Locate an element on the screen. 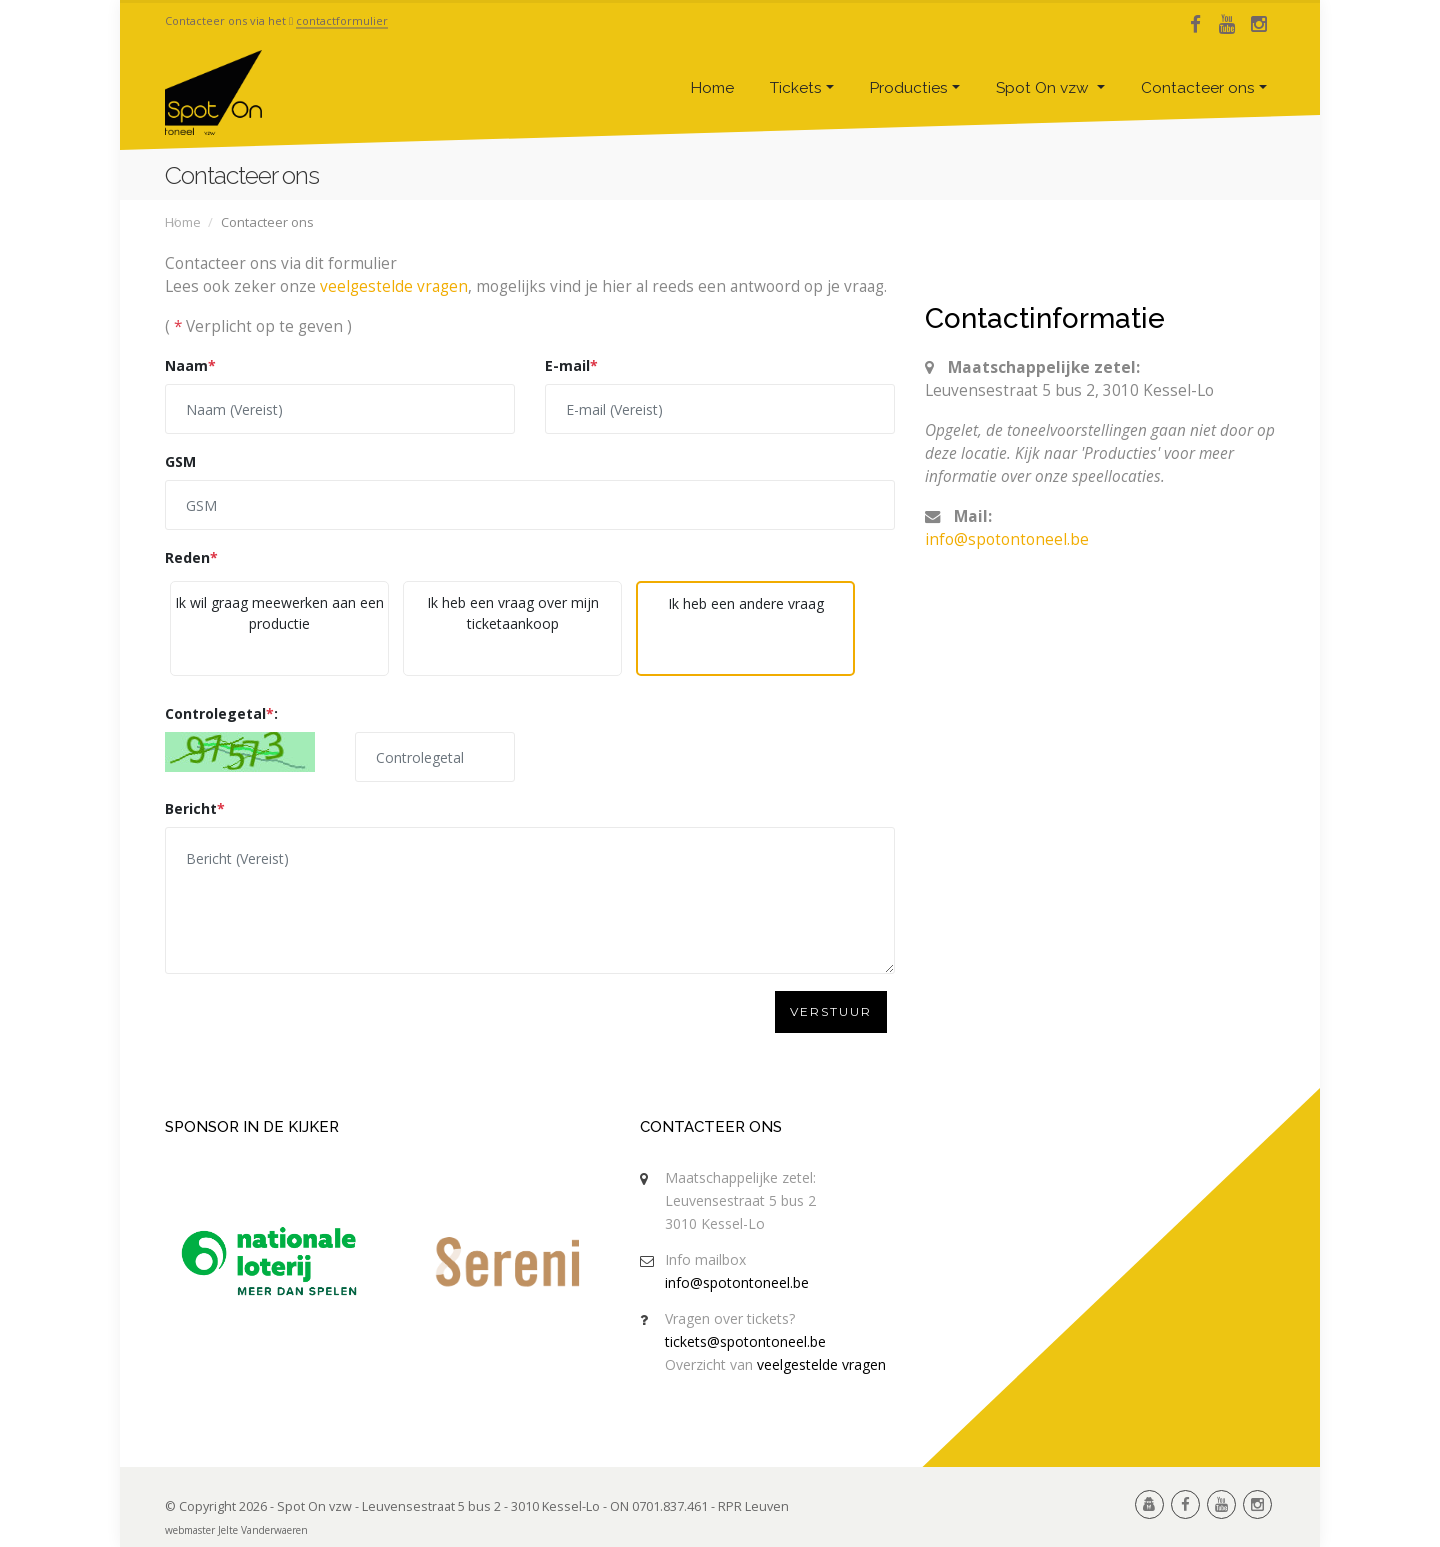 This screenshot has width=1440, height=1547. Verstuur is located at coordinates (831, 1011).